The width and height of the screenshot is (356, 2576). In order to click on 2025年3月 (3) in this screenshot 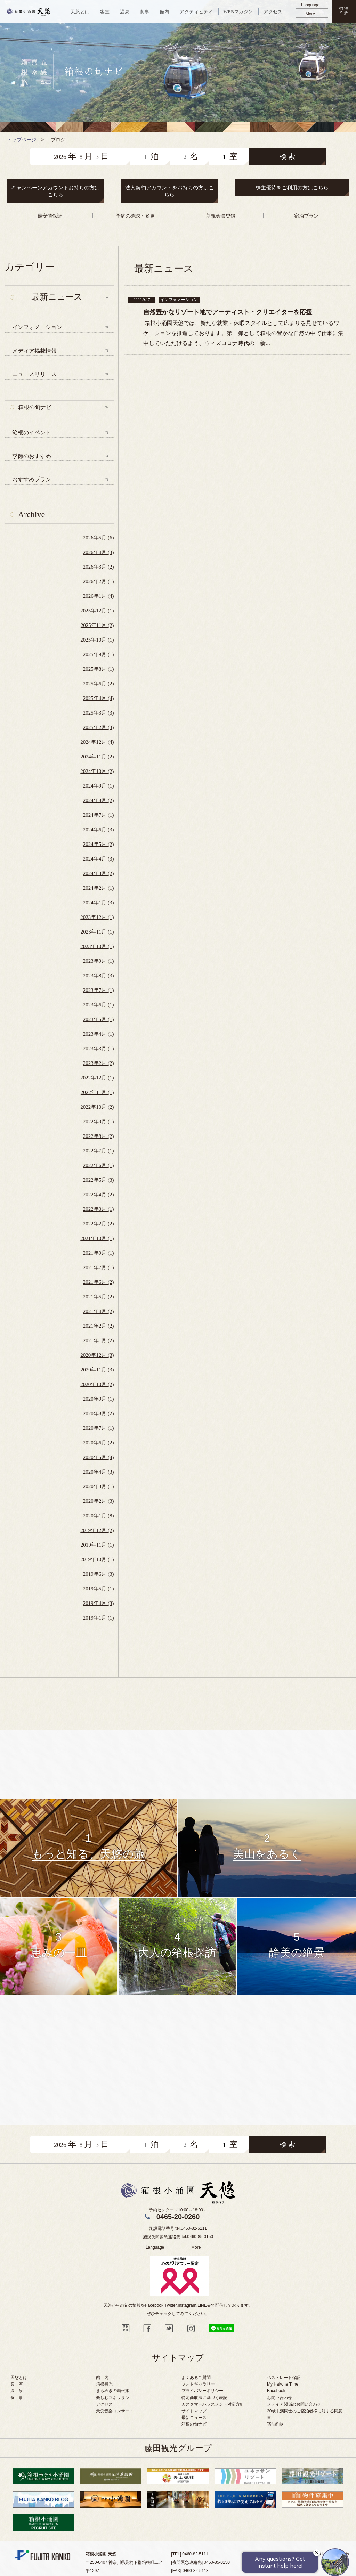, I will do `click(98, 713)`.